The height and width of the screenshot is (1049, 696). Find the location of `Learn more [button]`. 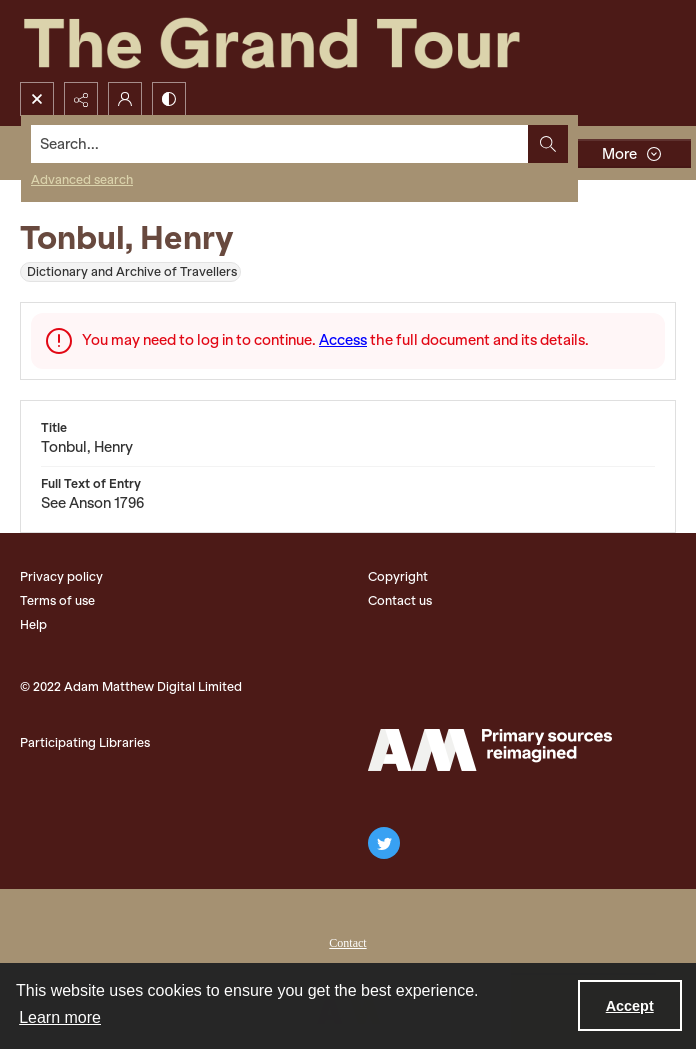

Learn more [button] is located at coordinates (60, 1017).